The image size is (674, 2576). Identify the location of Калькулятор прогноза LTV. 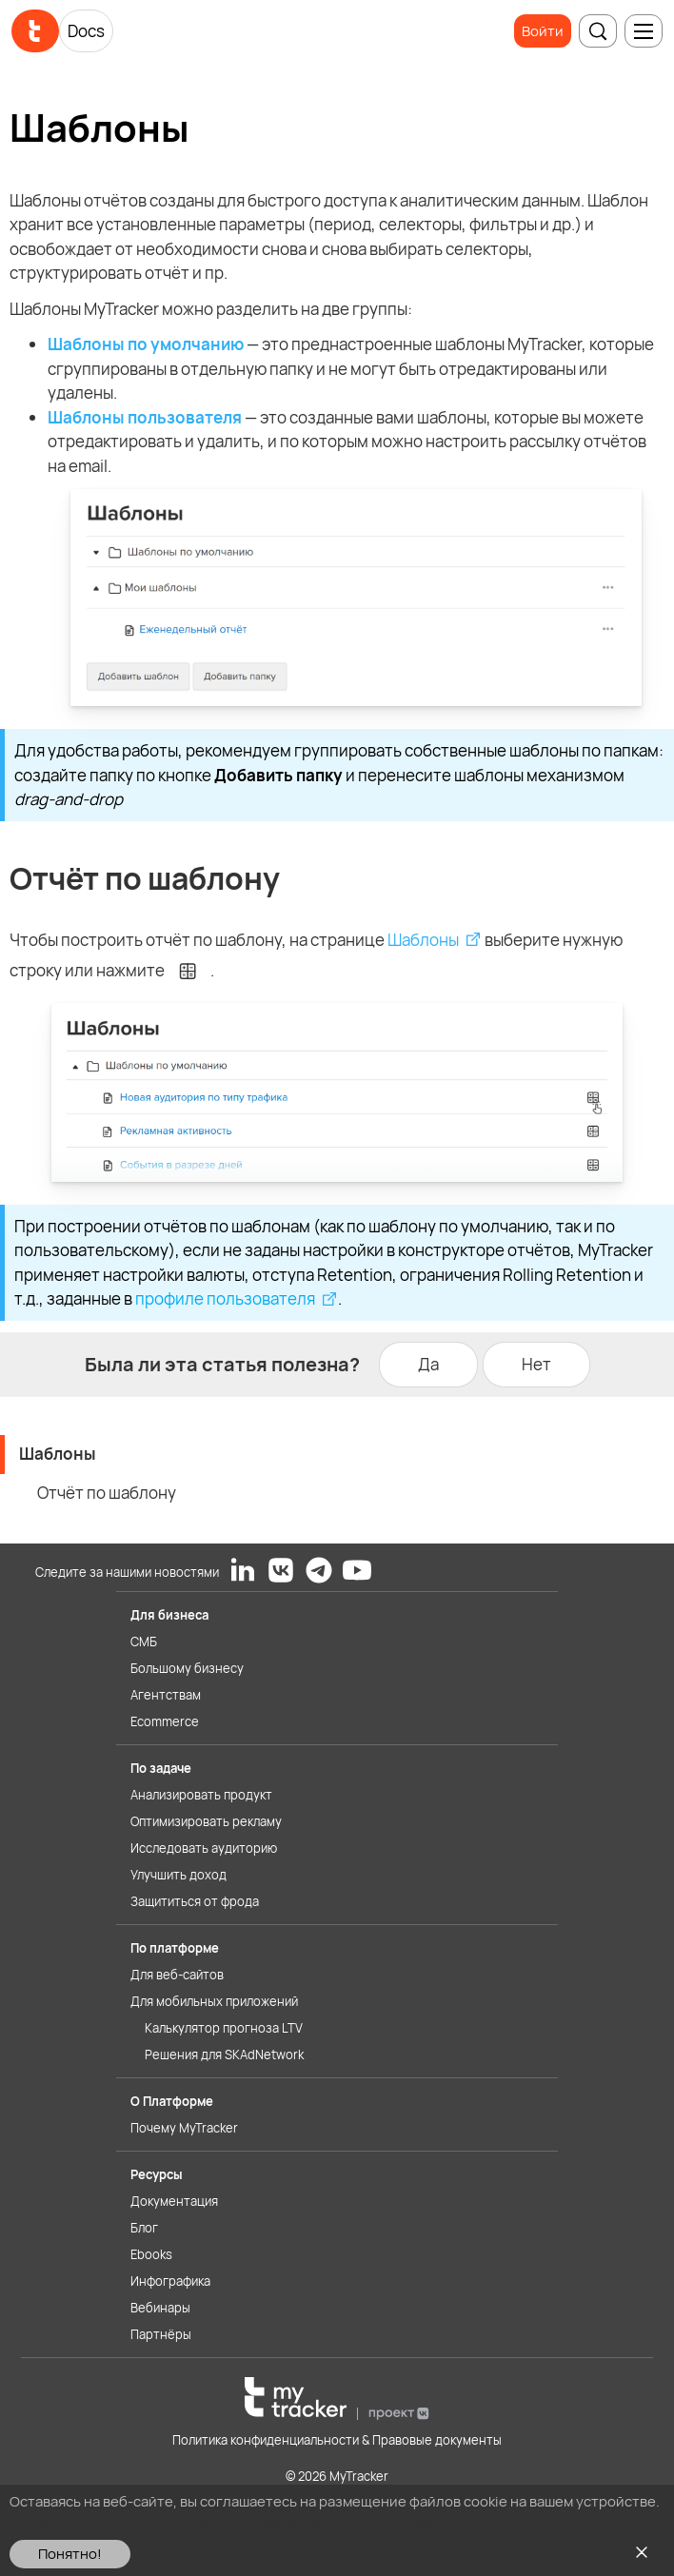
(224, 2027).